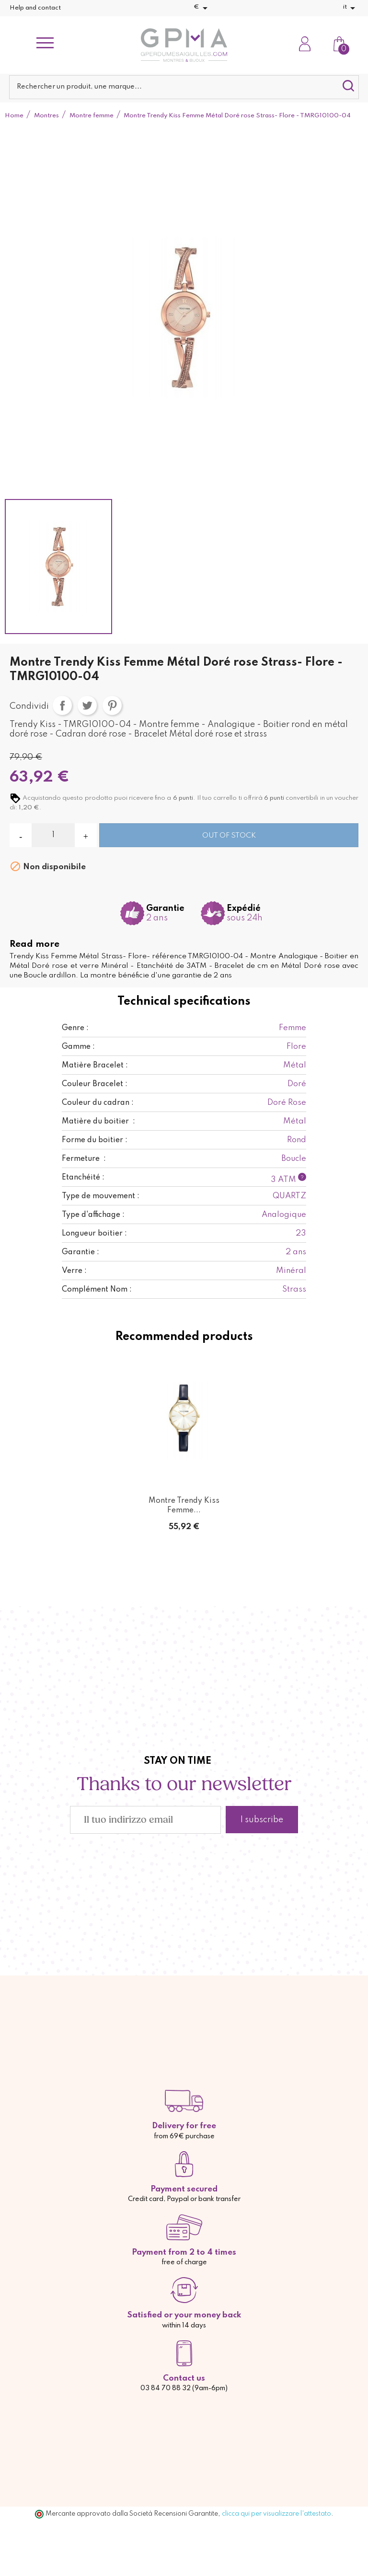  I want to click on Verre :, so click(74, 1271).